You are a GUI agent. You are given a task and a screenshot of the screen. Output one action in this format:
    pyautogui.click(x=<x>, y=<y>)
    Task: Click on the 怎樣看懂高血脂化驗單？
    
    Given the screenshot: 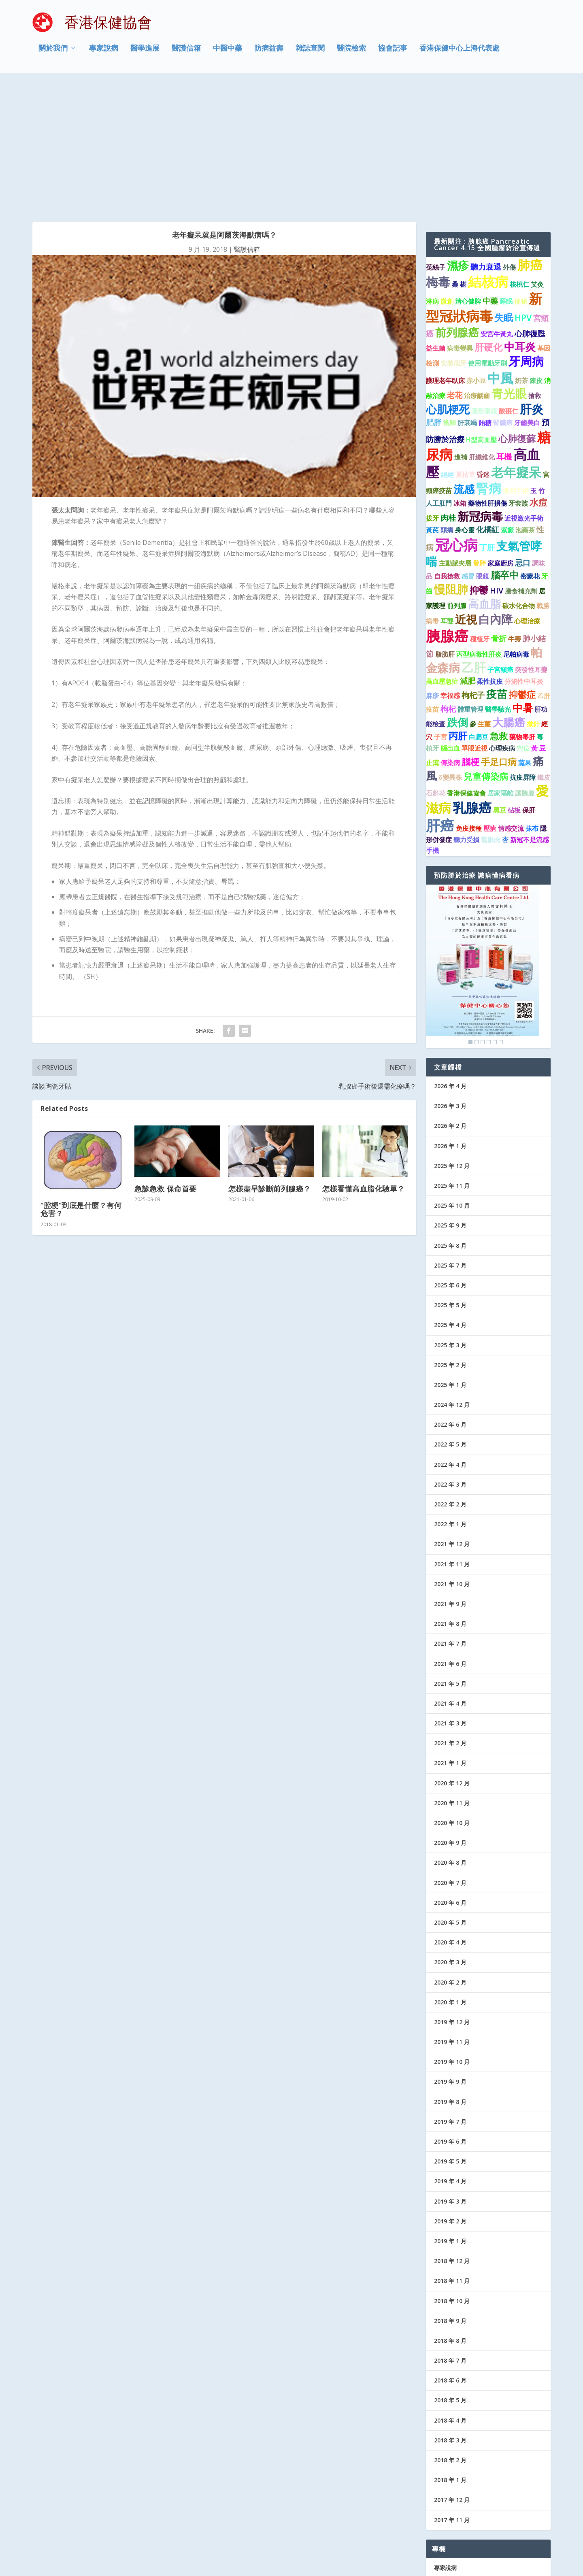 What is the action you would take?
    pyautogui.click(x=363, y=1061)
    